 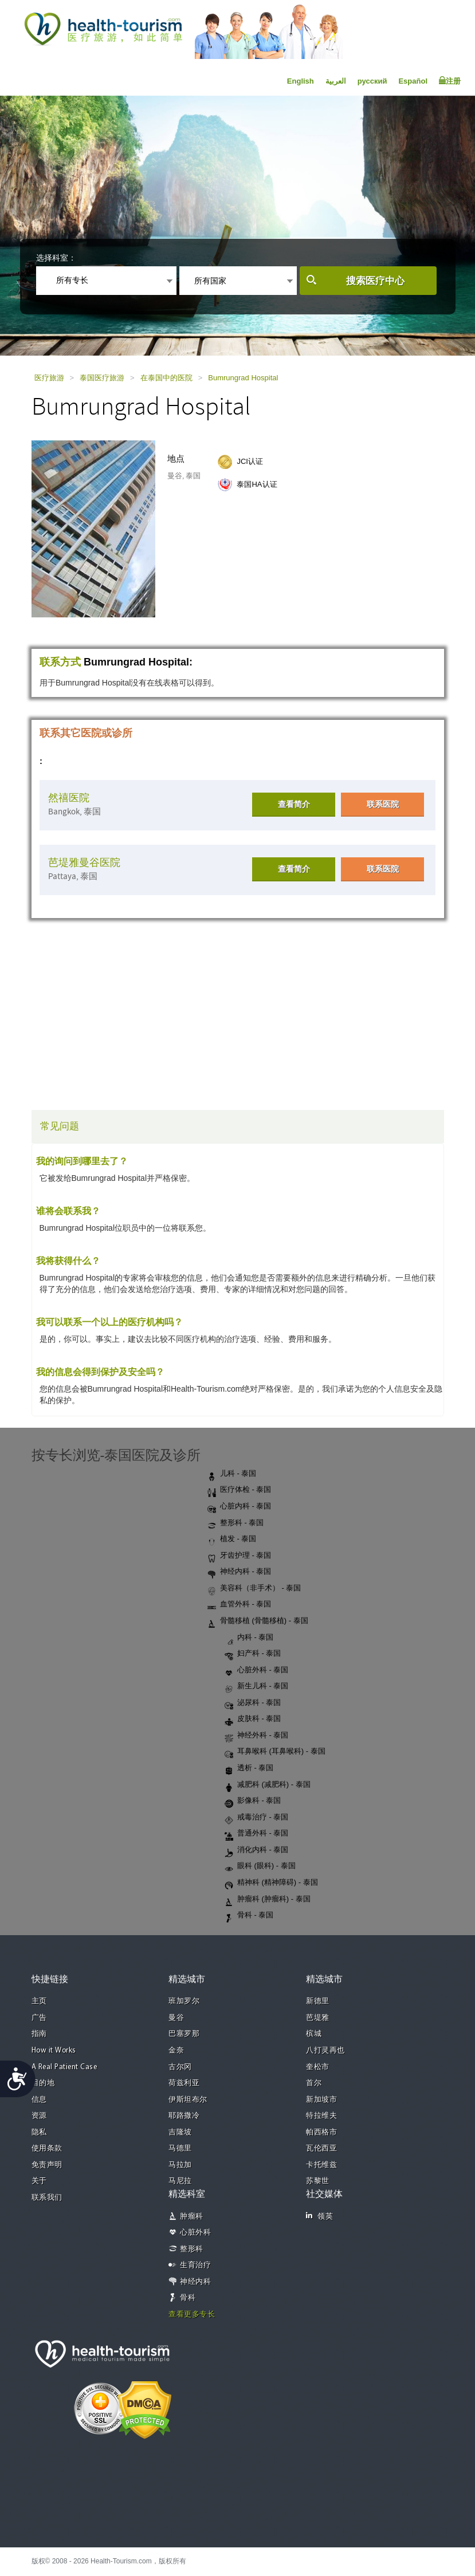 What do you see at coordinates (321, 2132) in the screenshot?
I see `帕西格市` at bounding box center [321, 2132].